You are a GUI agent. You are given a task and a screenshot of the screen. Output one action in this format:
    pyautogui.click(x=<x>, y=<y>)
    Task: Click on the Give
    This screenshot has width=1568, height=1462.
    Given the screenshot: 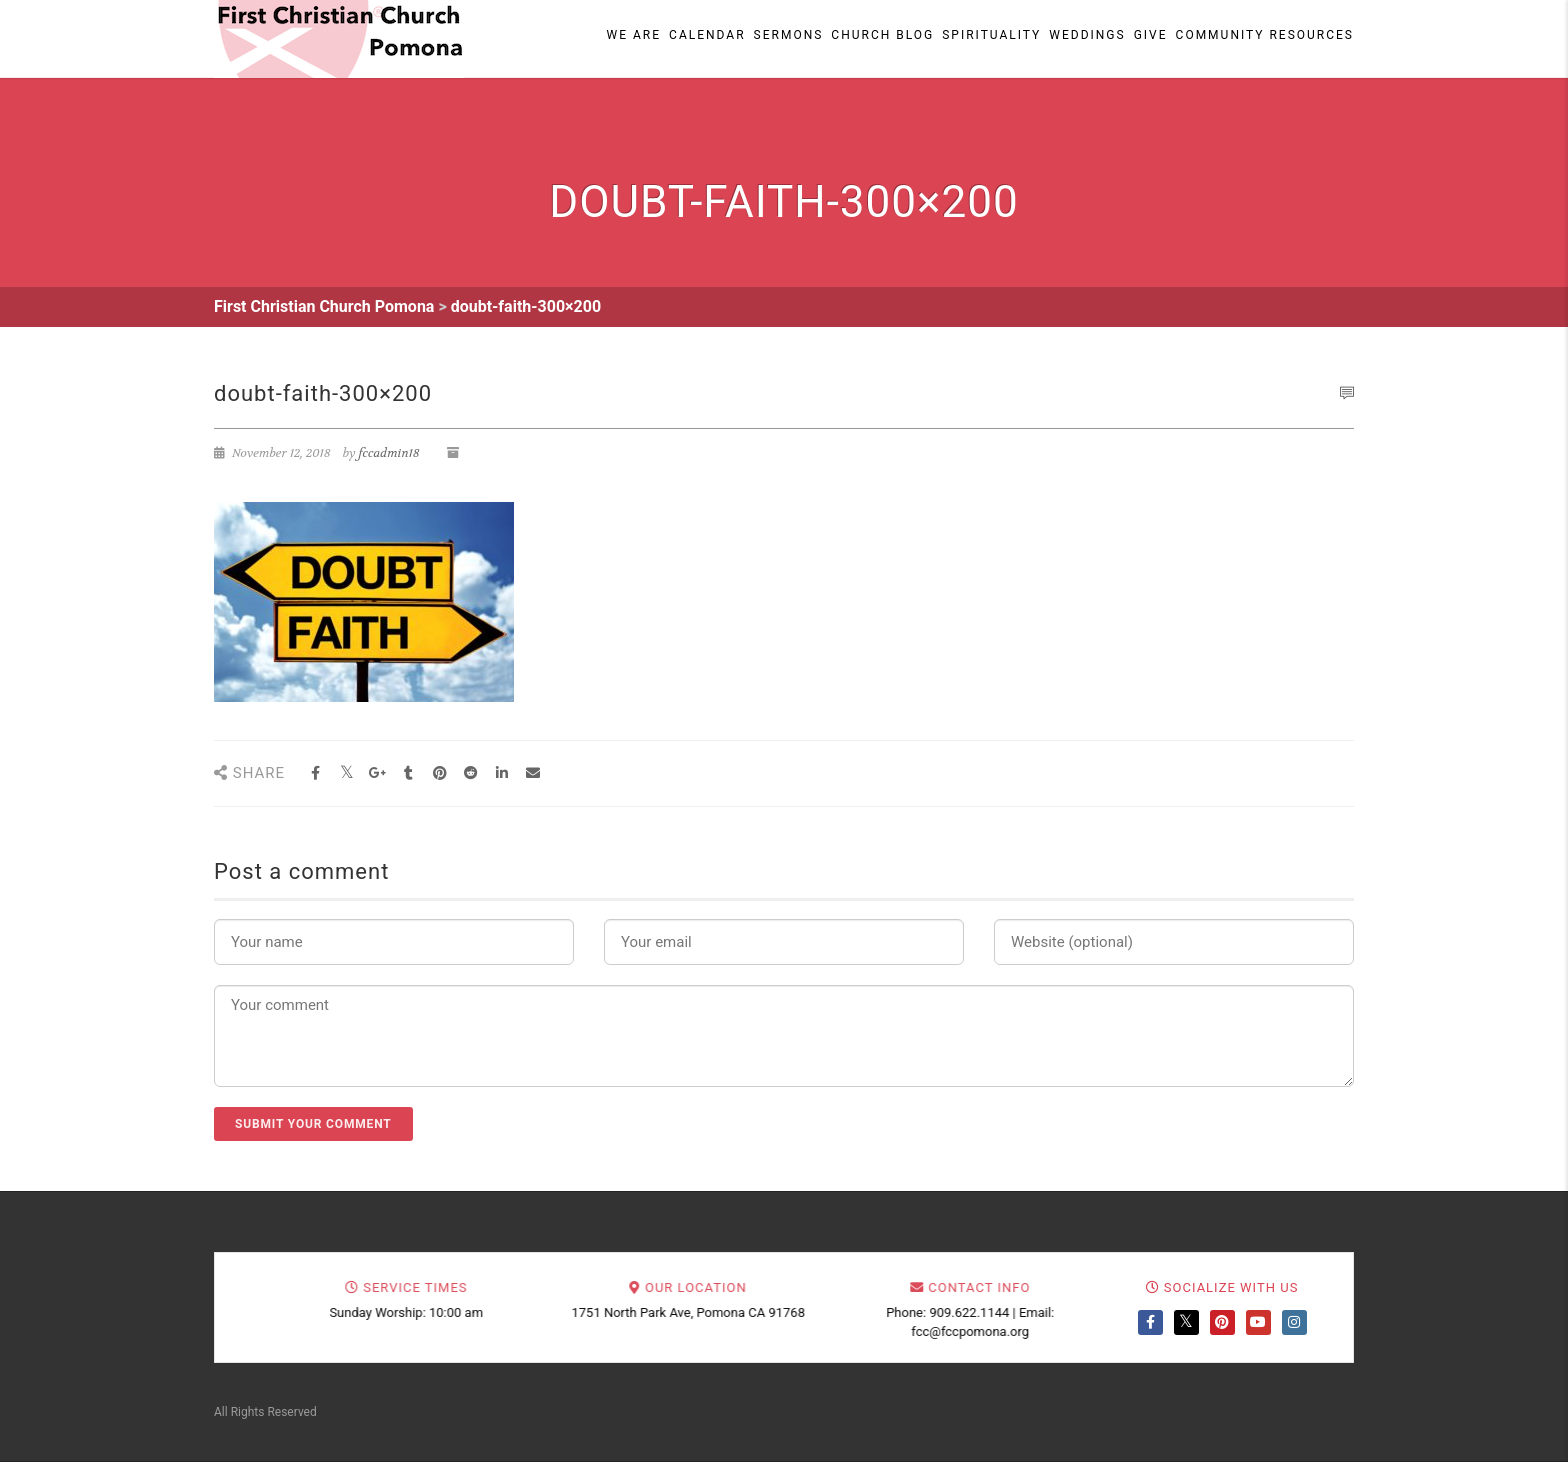 What is the action you would take?
    pyautogui.click(x=1151, y=35)
    